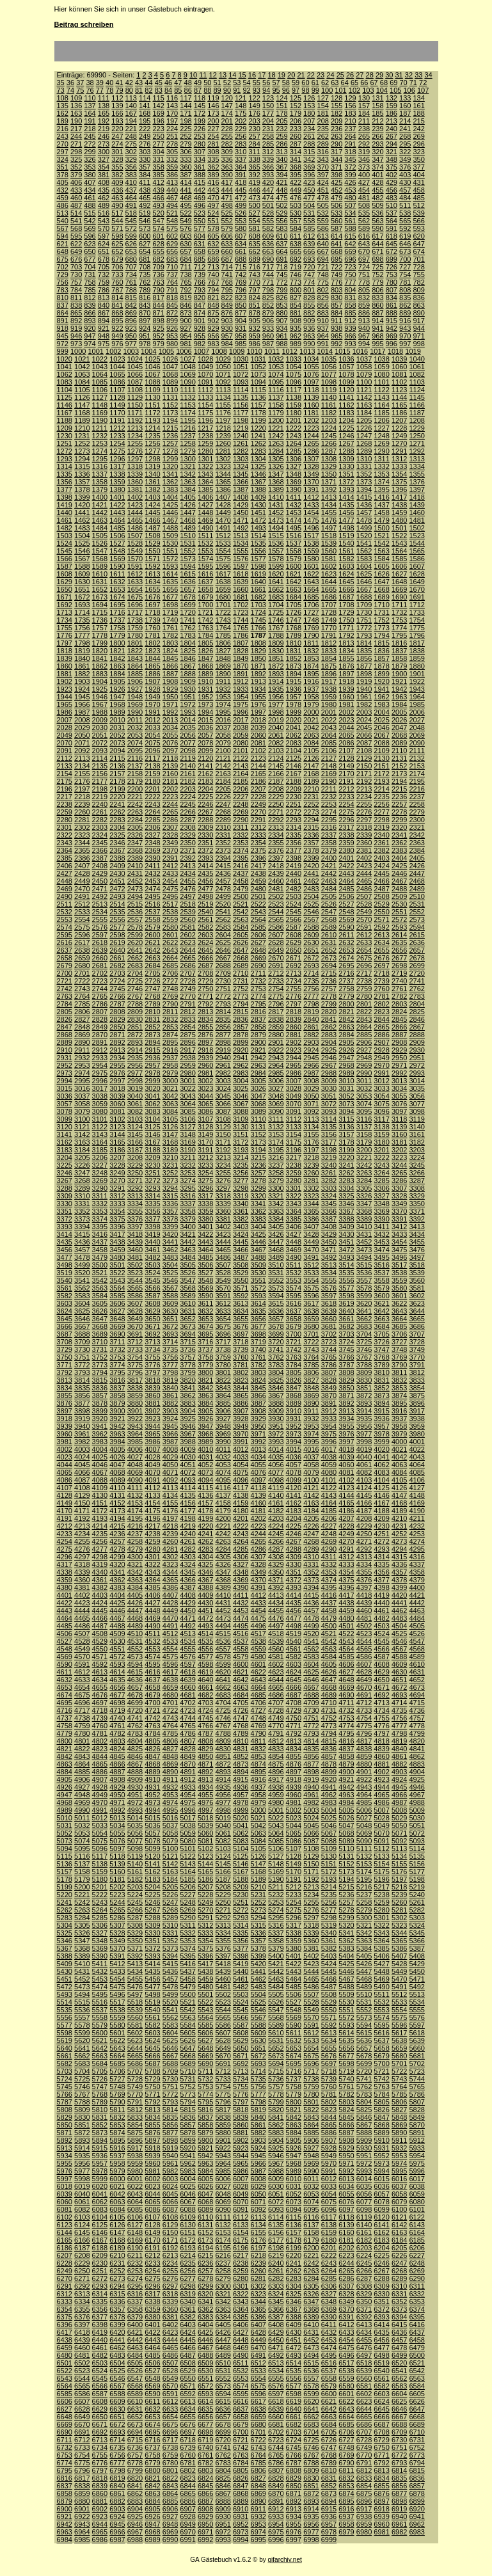 This screenshot has height=2576, width=492. What do you see at coordinates (64, 950) in the screenshot?
I see `2637` at bounding box center [64, 950].